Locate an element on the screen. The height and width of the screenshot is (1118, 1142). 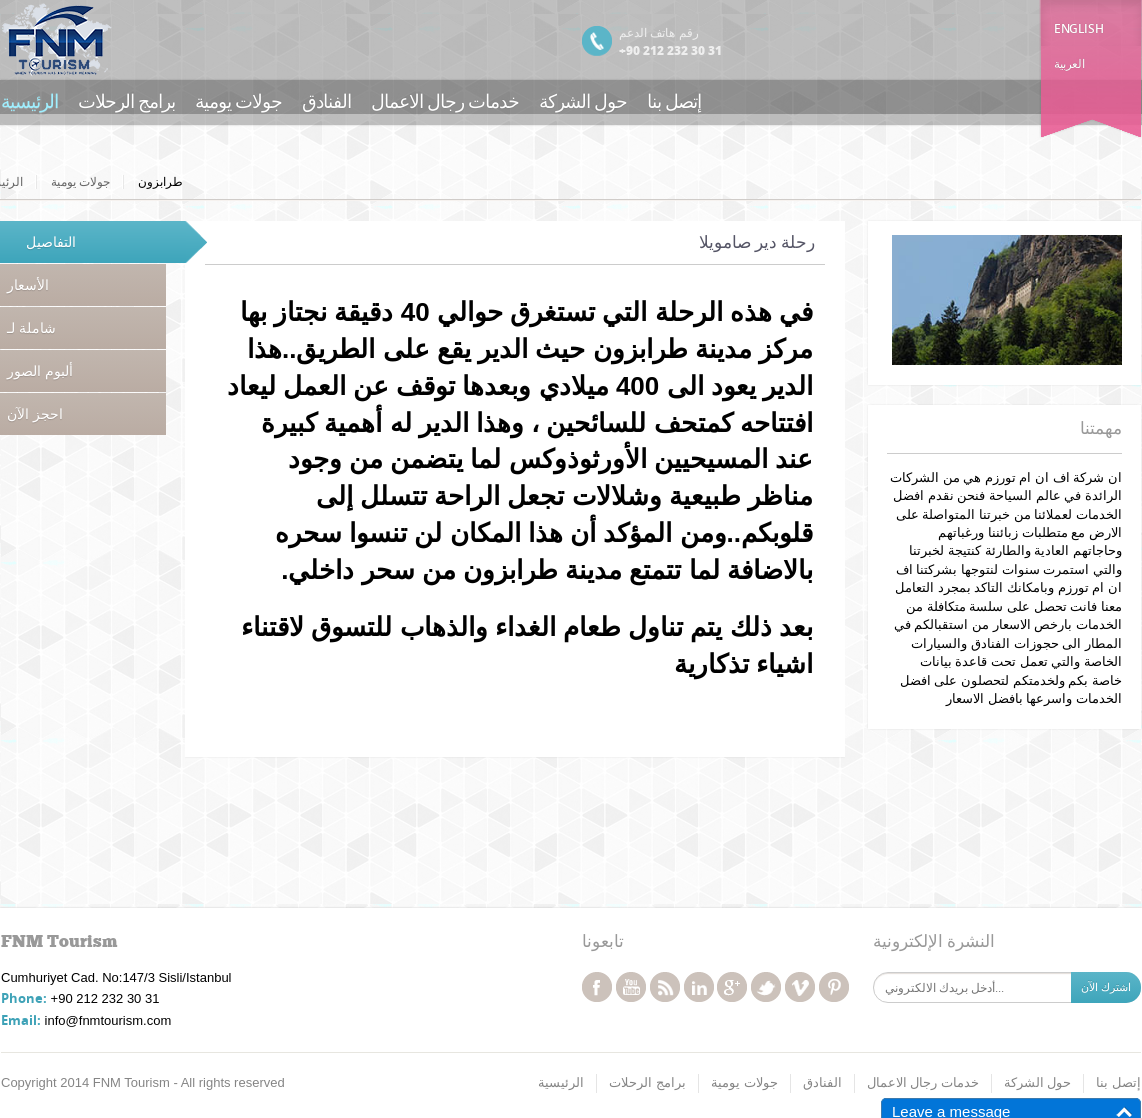
youtube is located at coordinates (631, 987).